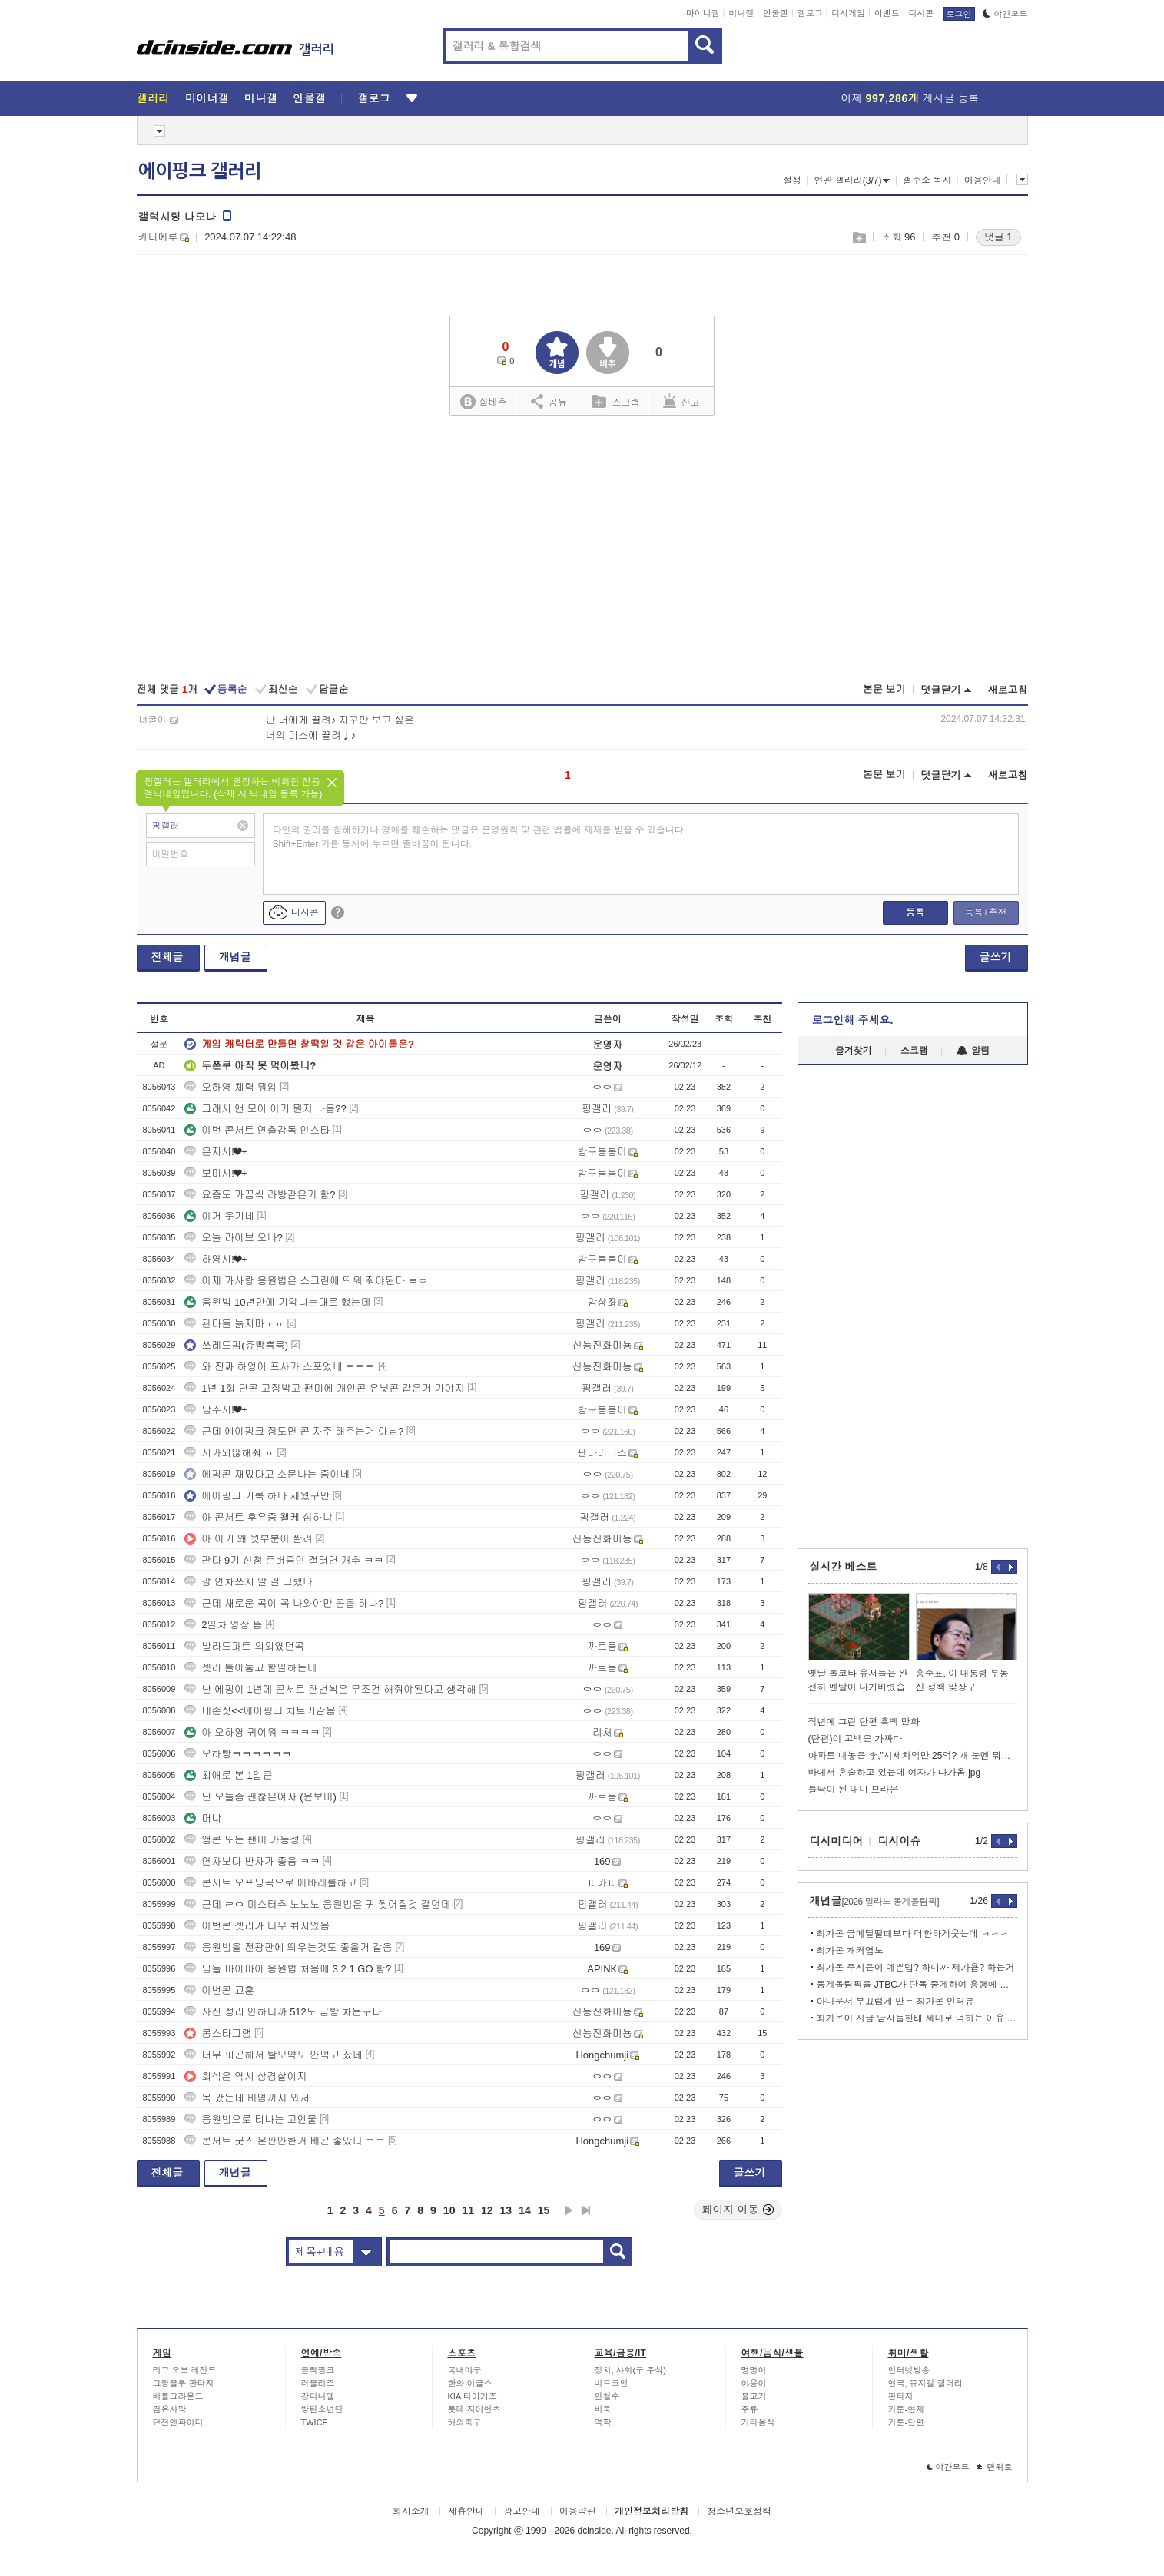 Image resolution: width=1164 pixels, height=2576 pixels. I want to click on 콘서트 오프닝곡으로 에바레를하고, so click(270, 1883).